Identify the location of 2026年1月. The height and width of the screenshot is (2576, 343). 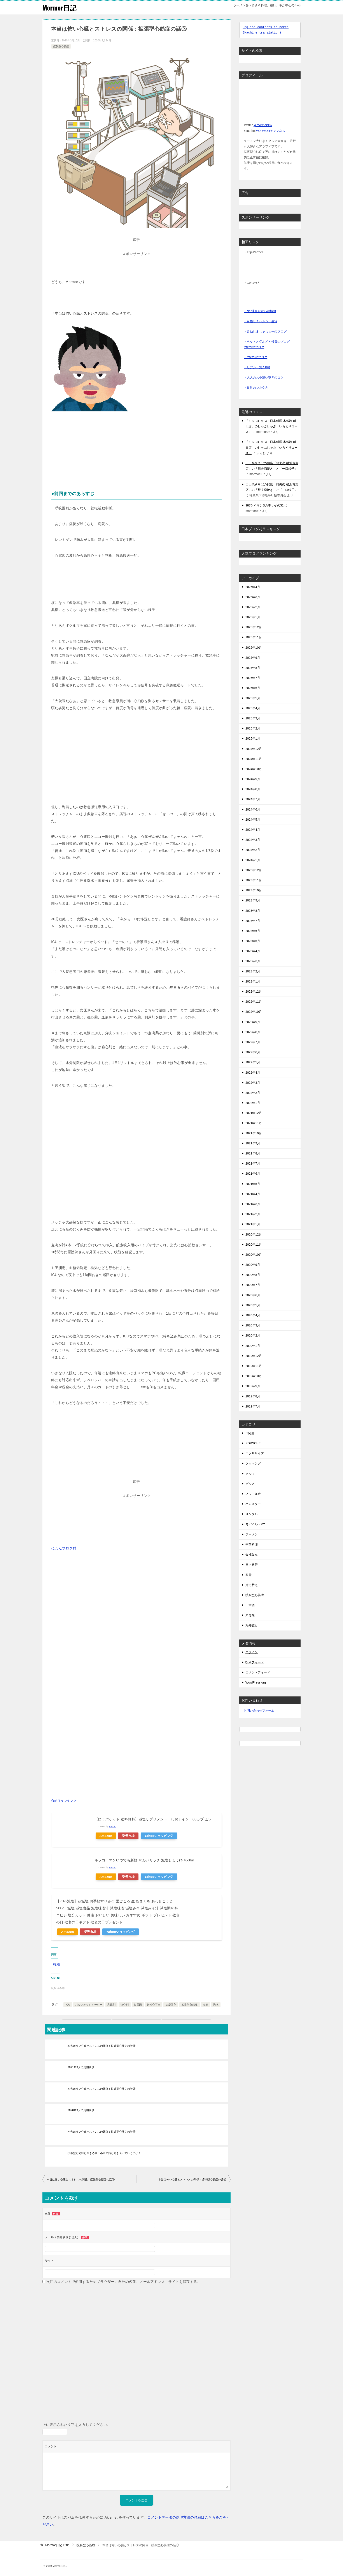
(252, 617).